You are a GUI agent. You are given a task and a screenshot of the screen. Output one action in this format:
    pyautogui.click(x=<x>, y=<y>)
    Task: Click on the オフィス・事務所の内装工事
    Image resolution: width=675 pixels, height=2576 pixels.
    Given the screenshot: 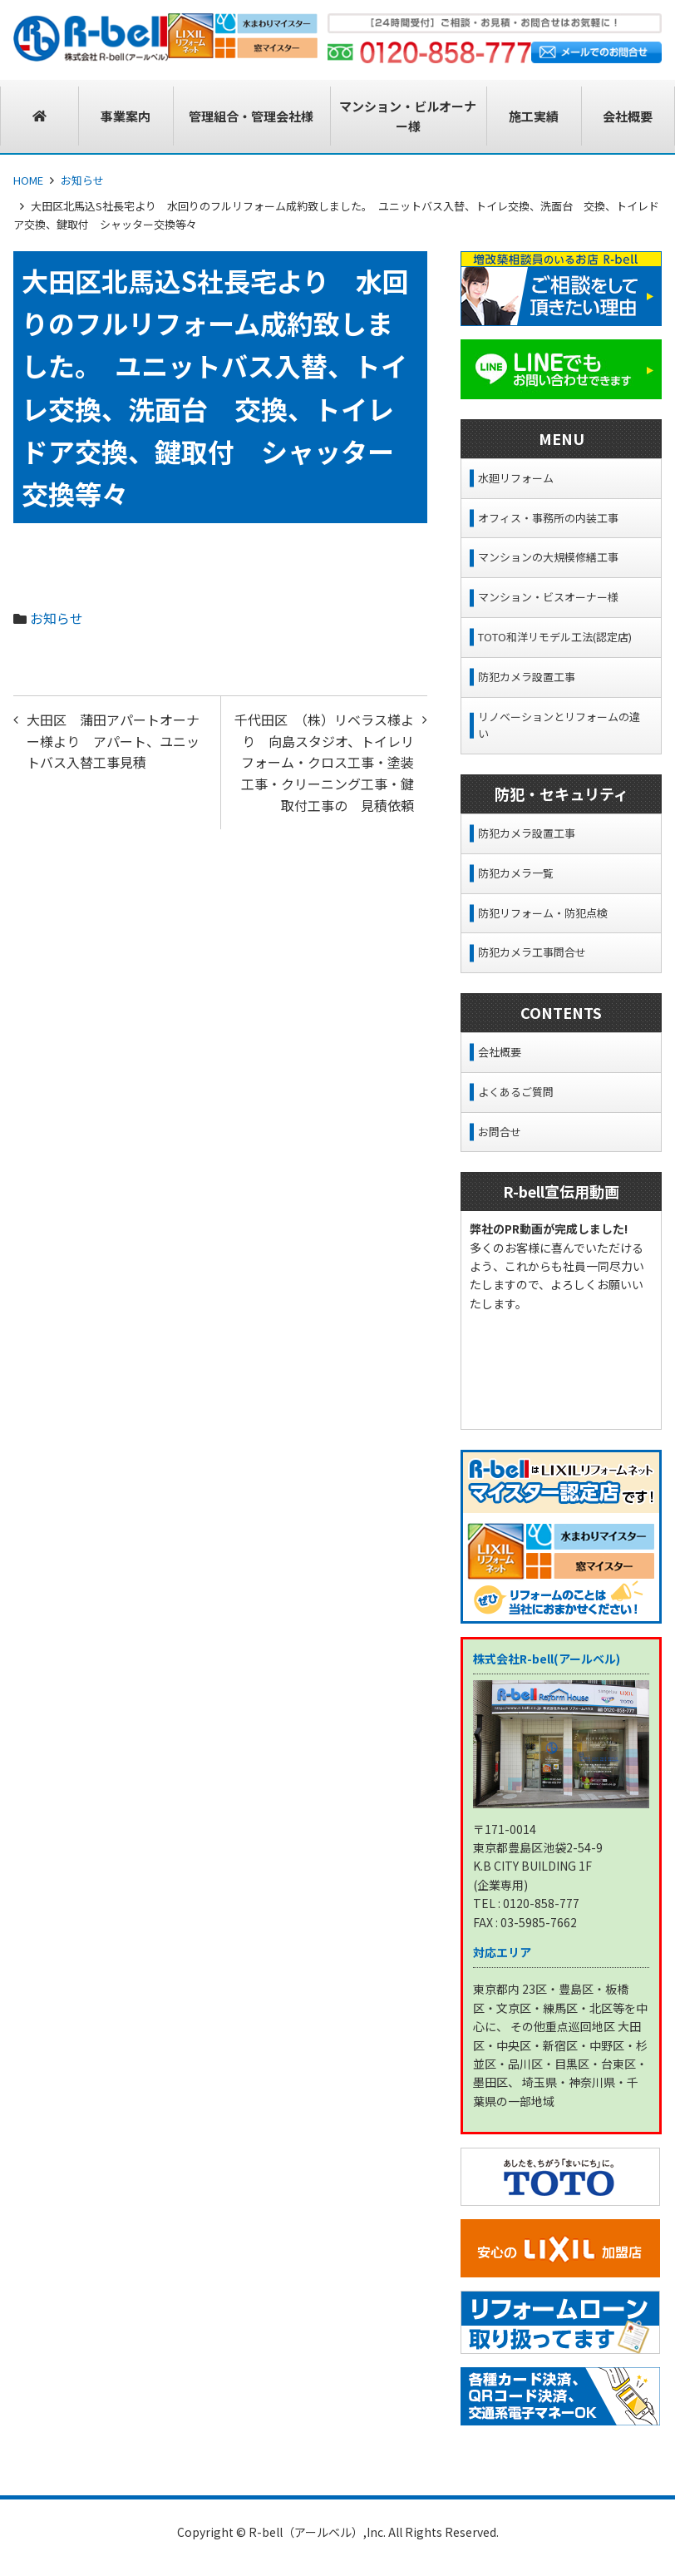 What is the action you would take?
    pyautogui.click(x=548, y=518)
    